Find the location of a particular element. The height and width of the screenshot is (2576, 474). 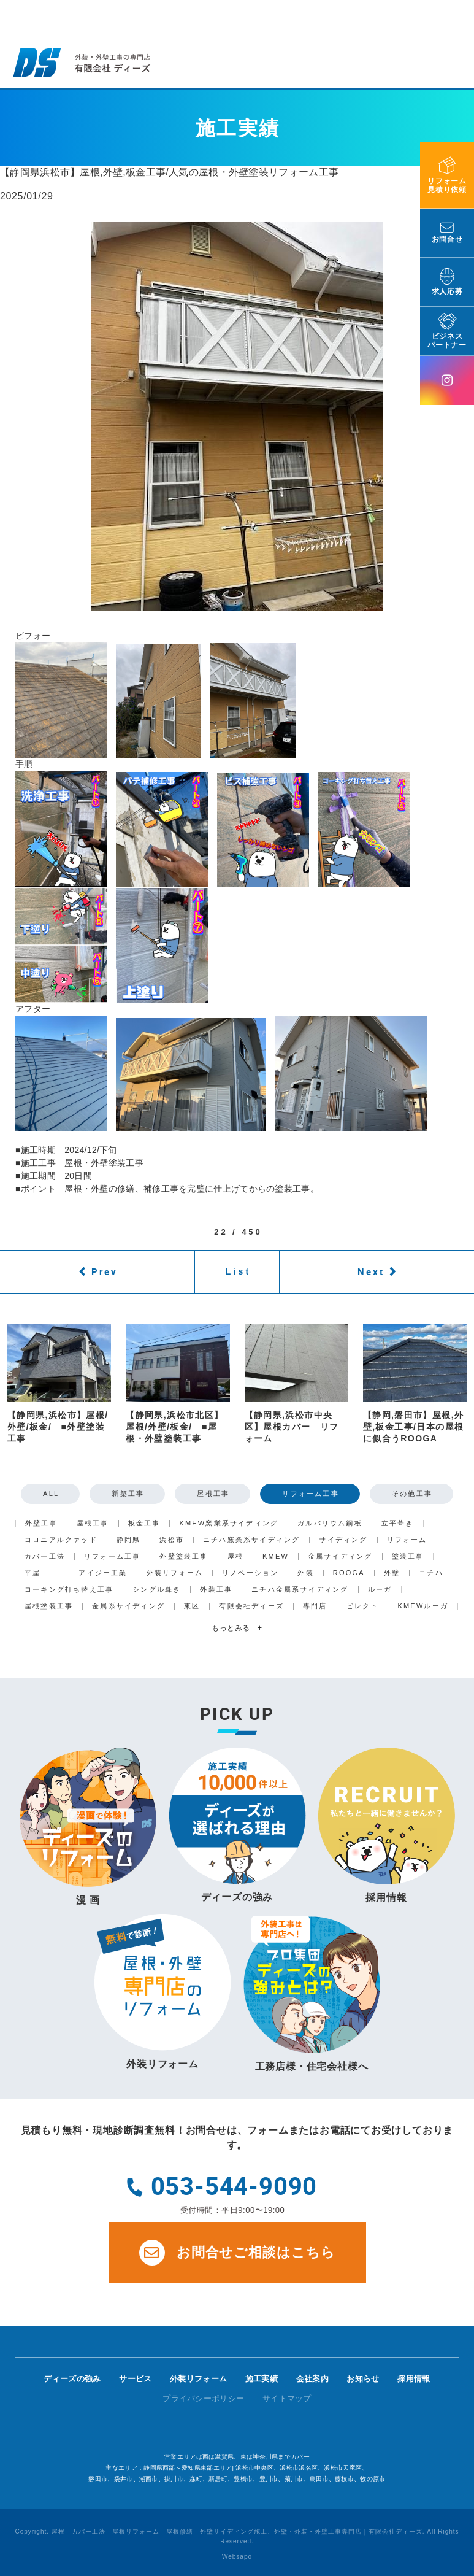

板金工事 is located at coordinates (144, 1523).